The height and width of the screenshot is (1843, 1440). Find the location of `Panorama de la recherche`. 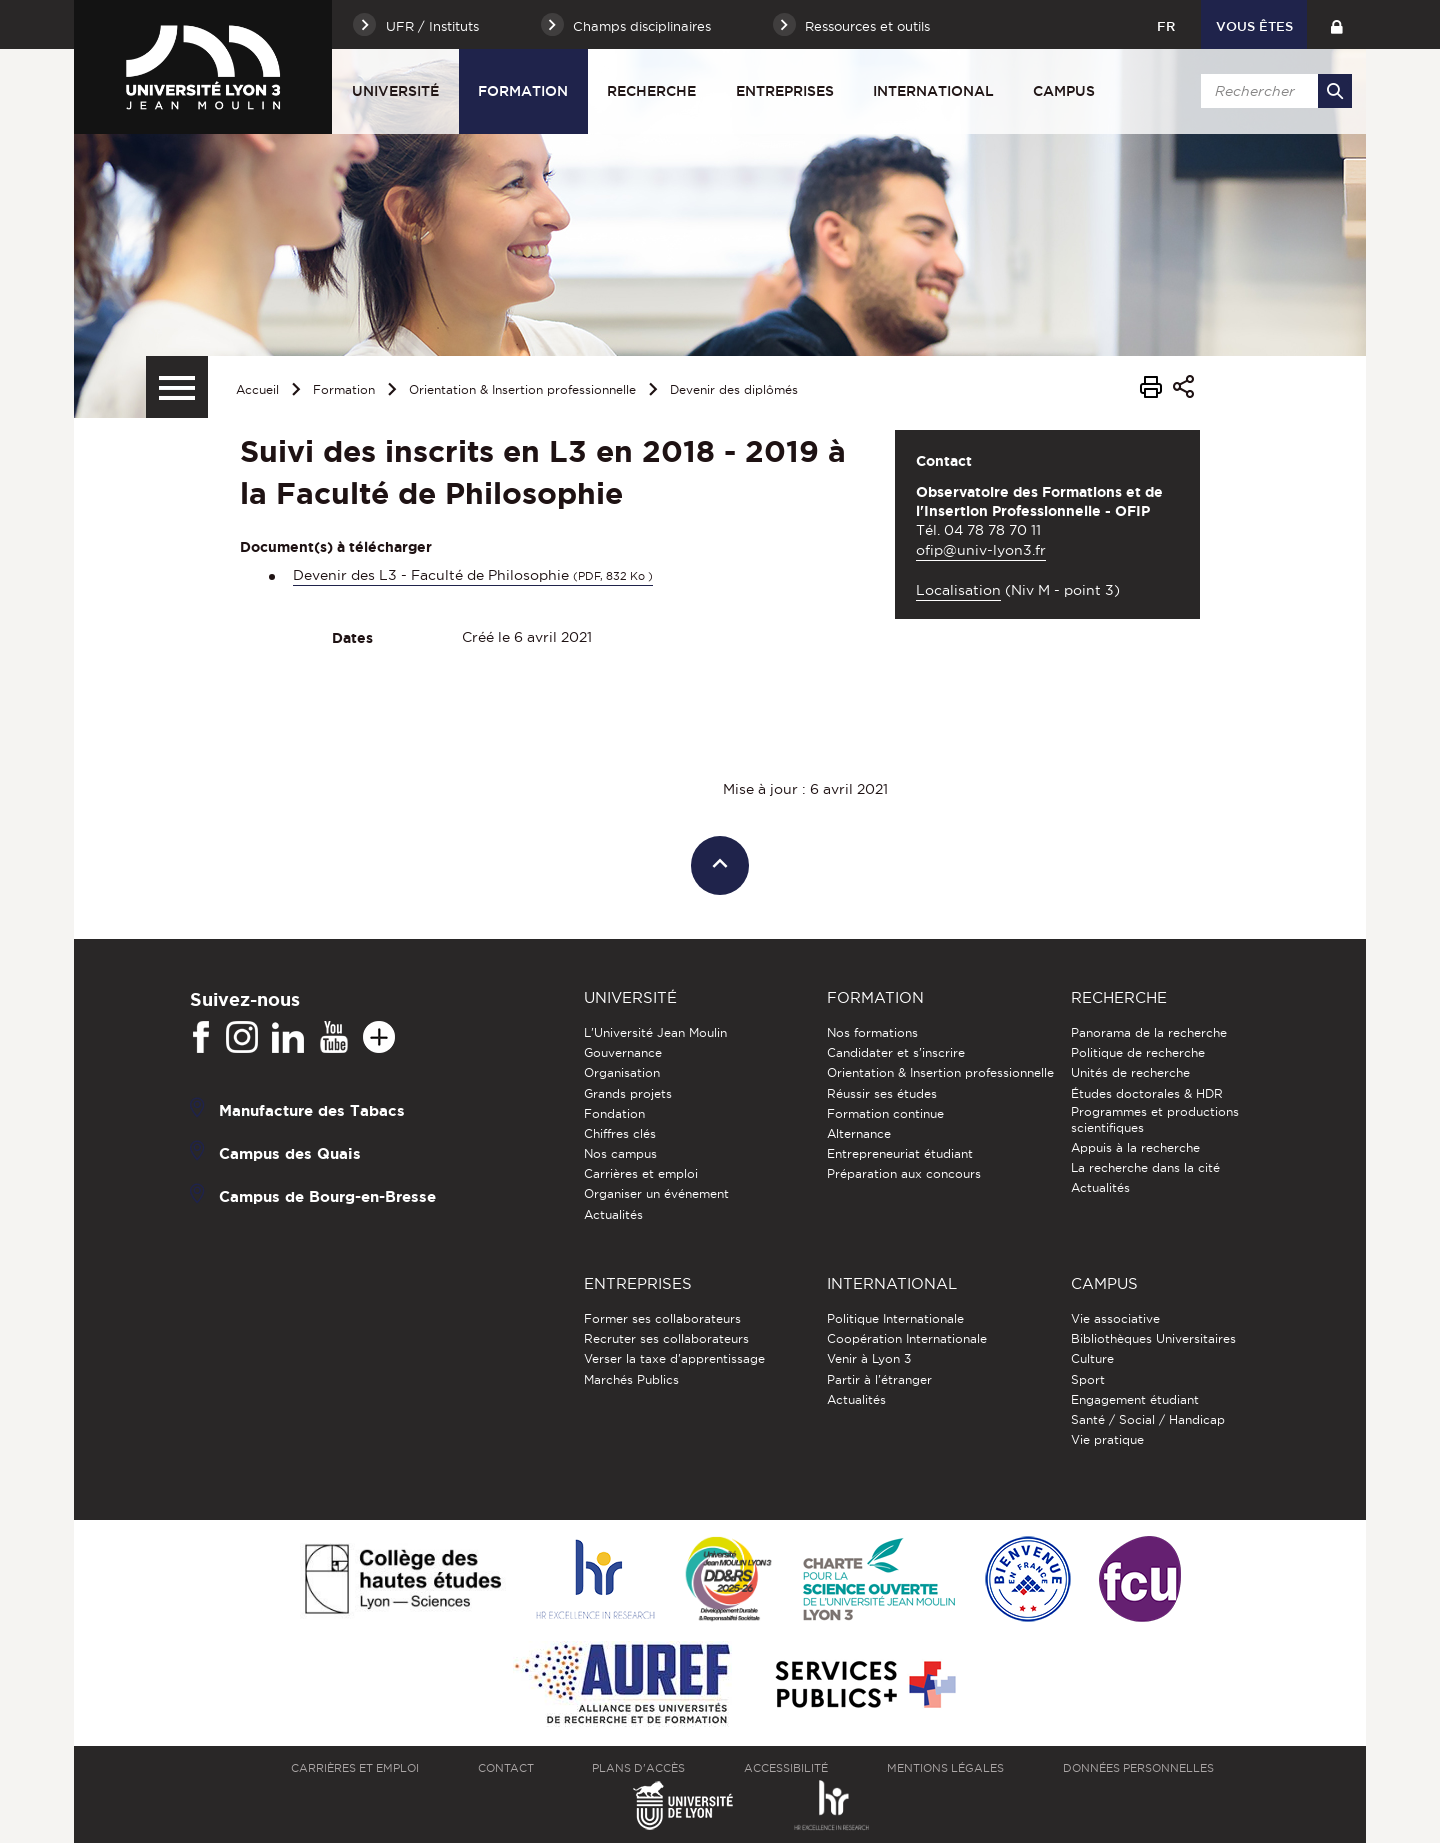

Panorama de la recherche is located at coordinates (1149, 1032).